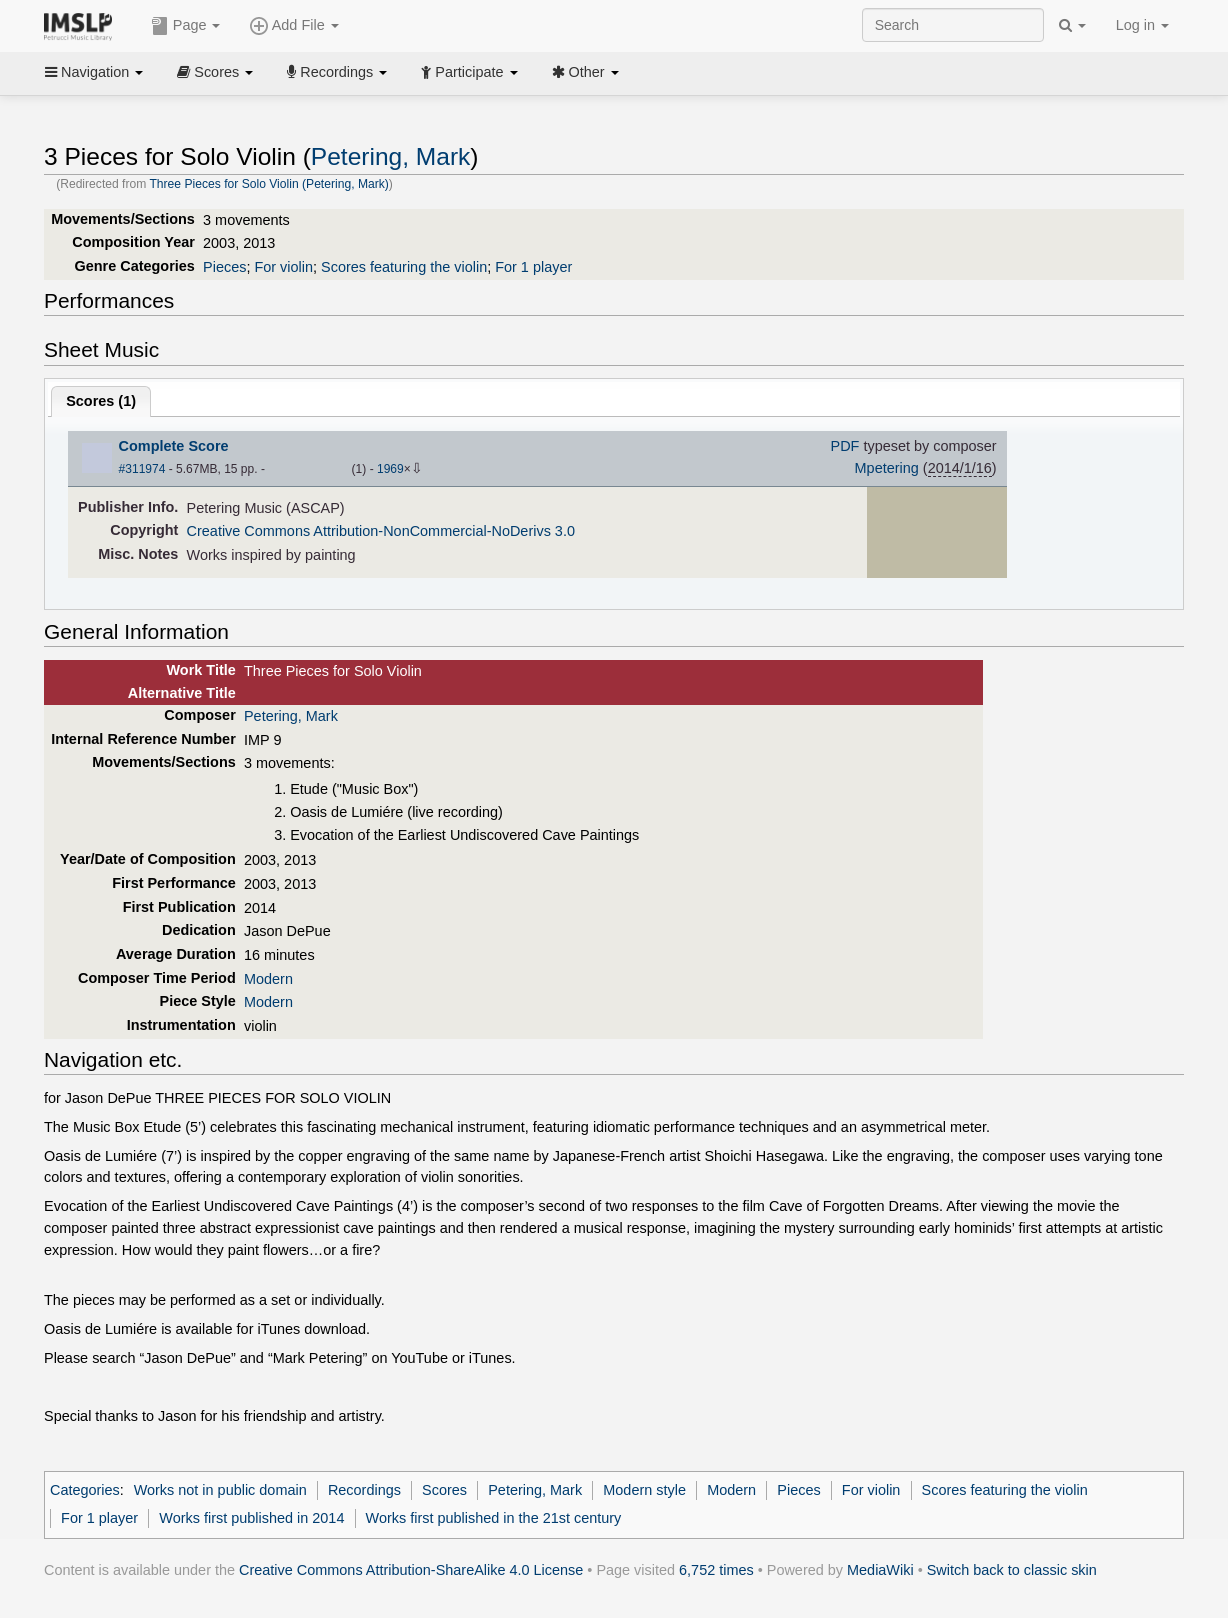  I want to click on Scores, so click(215, 72).